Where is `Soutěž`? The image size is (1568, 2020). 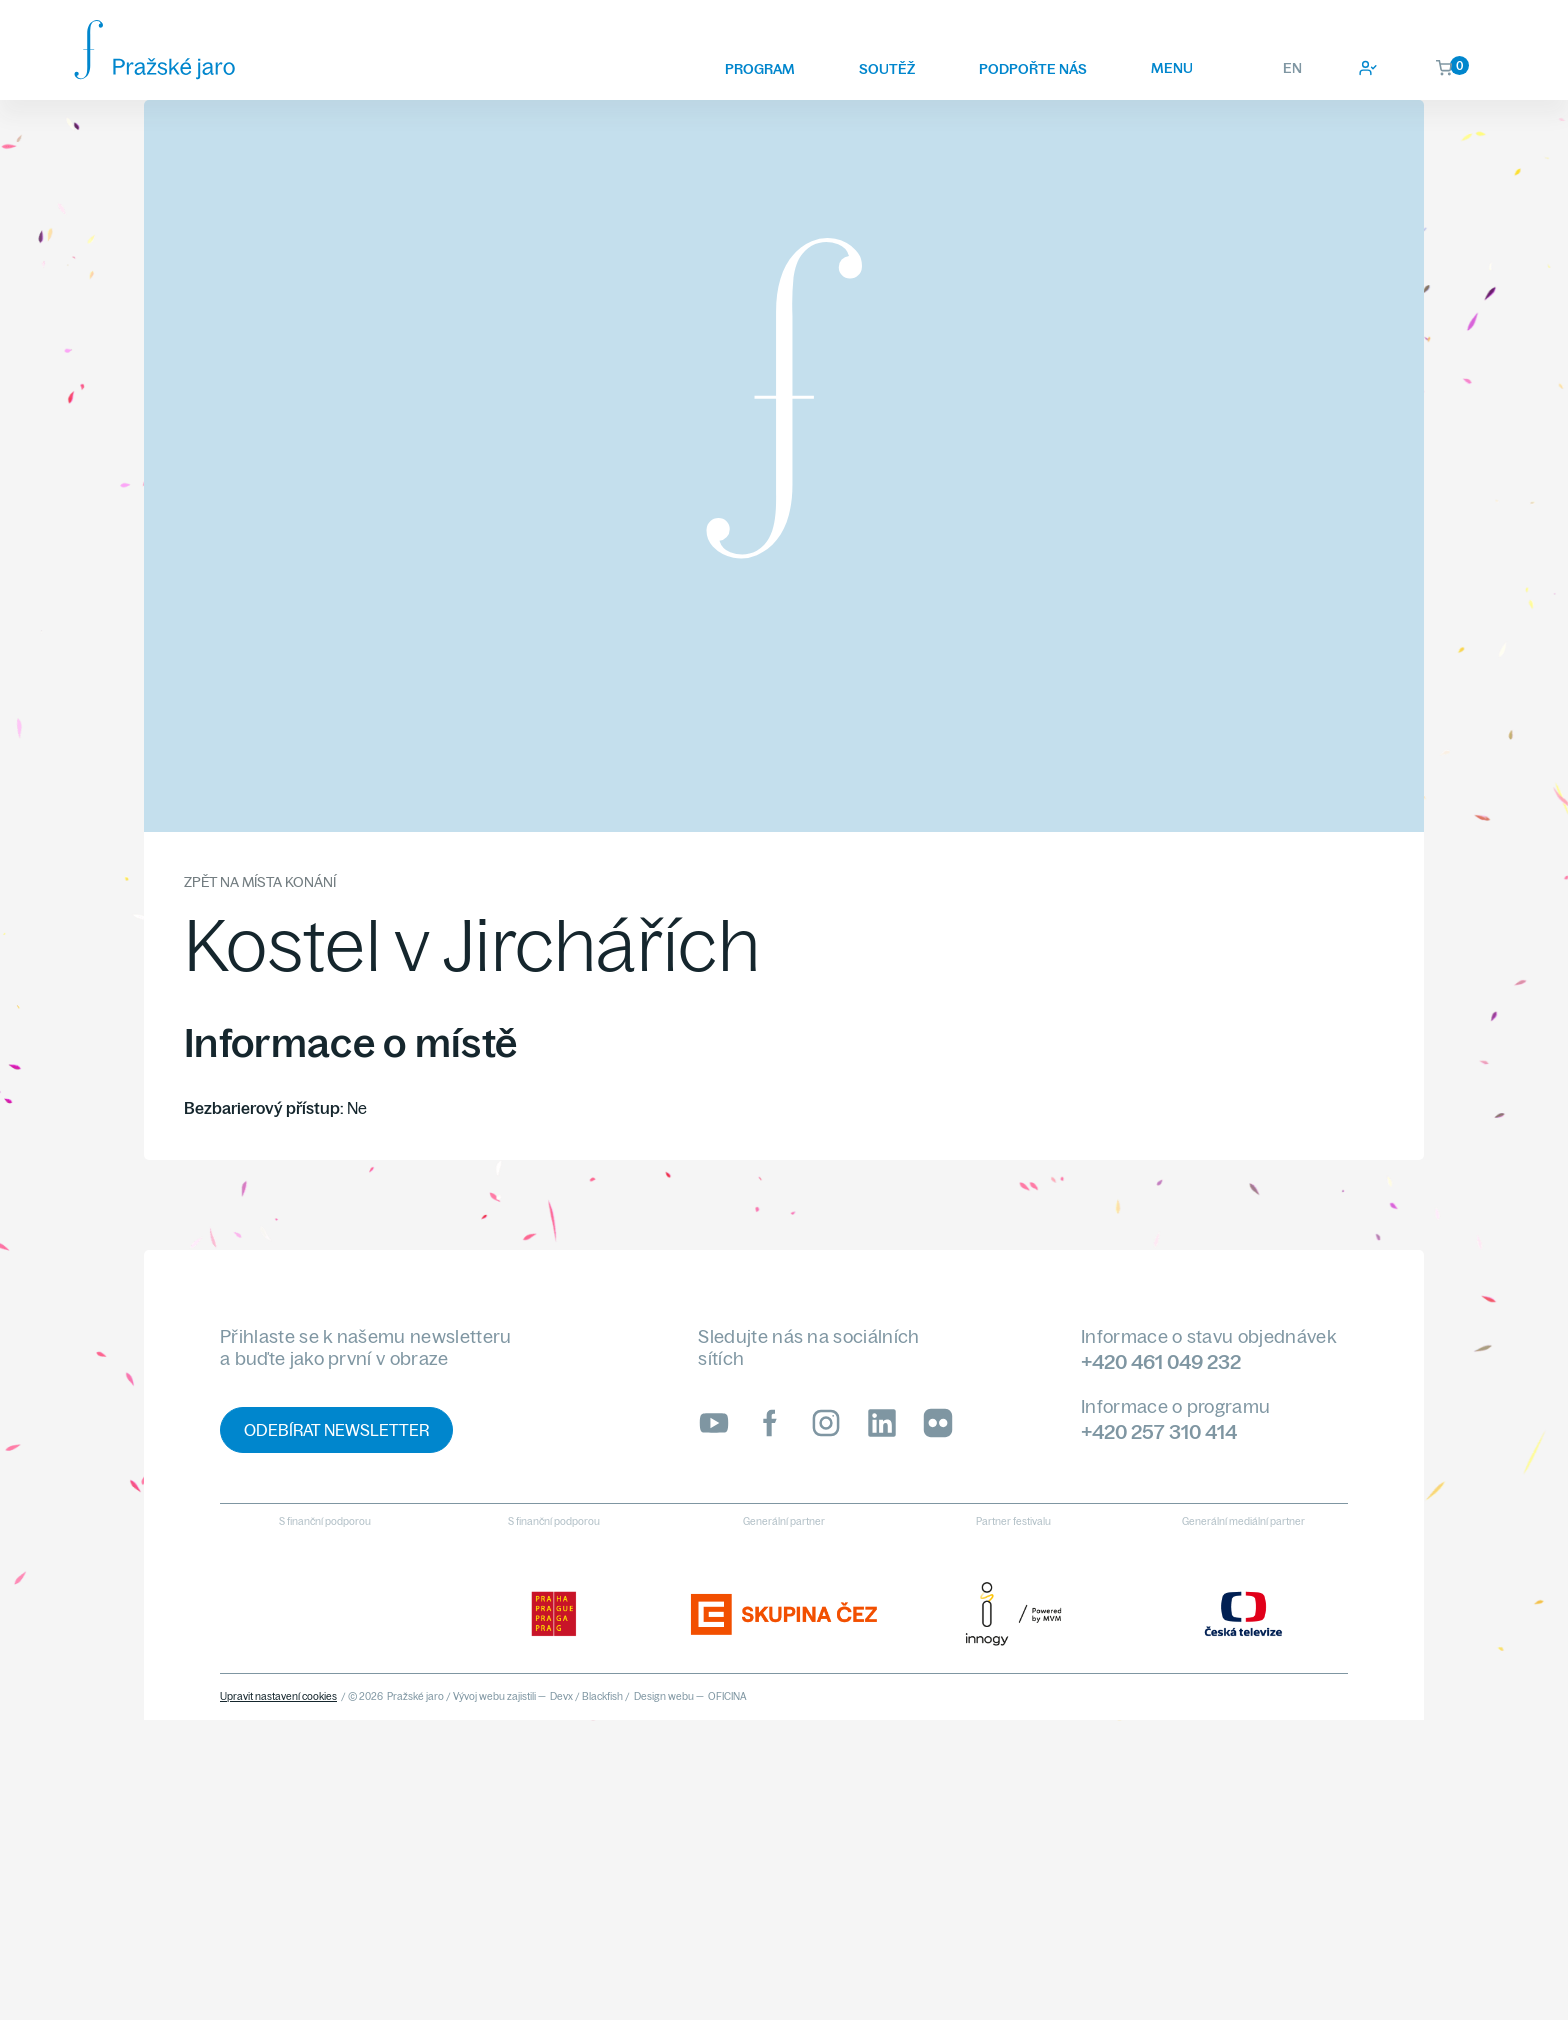
Soutěž is located at coordinates (887, 69).